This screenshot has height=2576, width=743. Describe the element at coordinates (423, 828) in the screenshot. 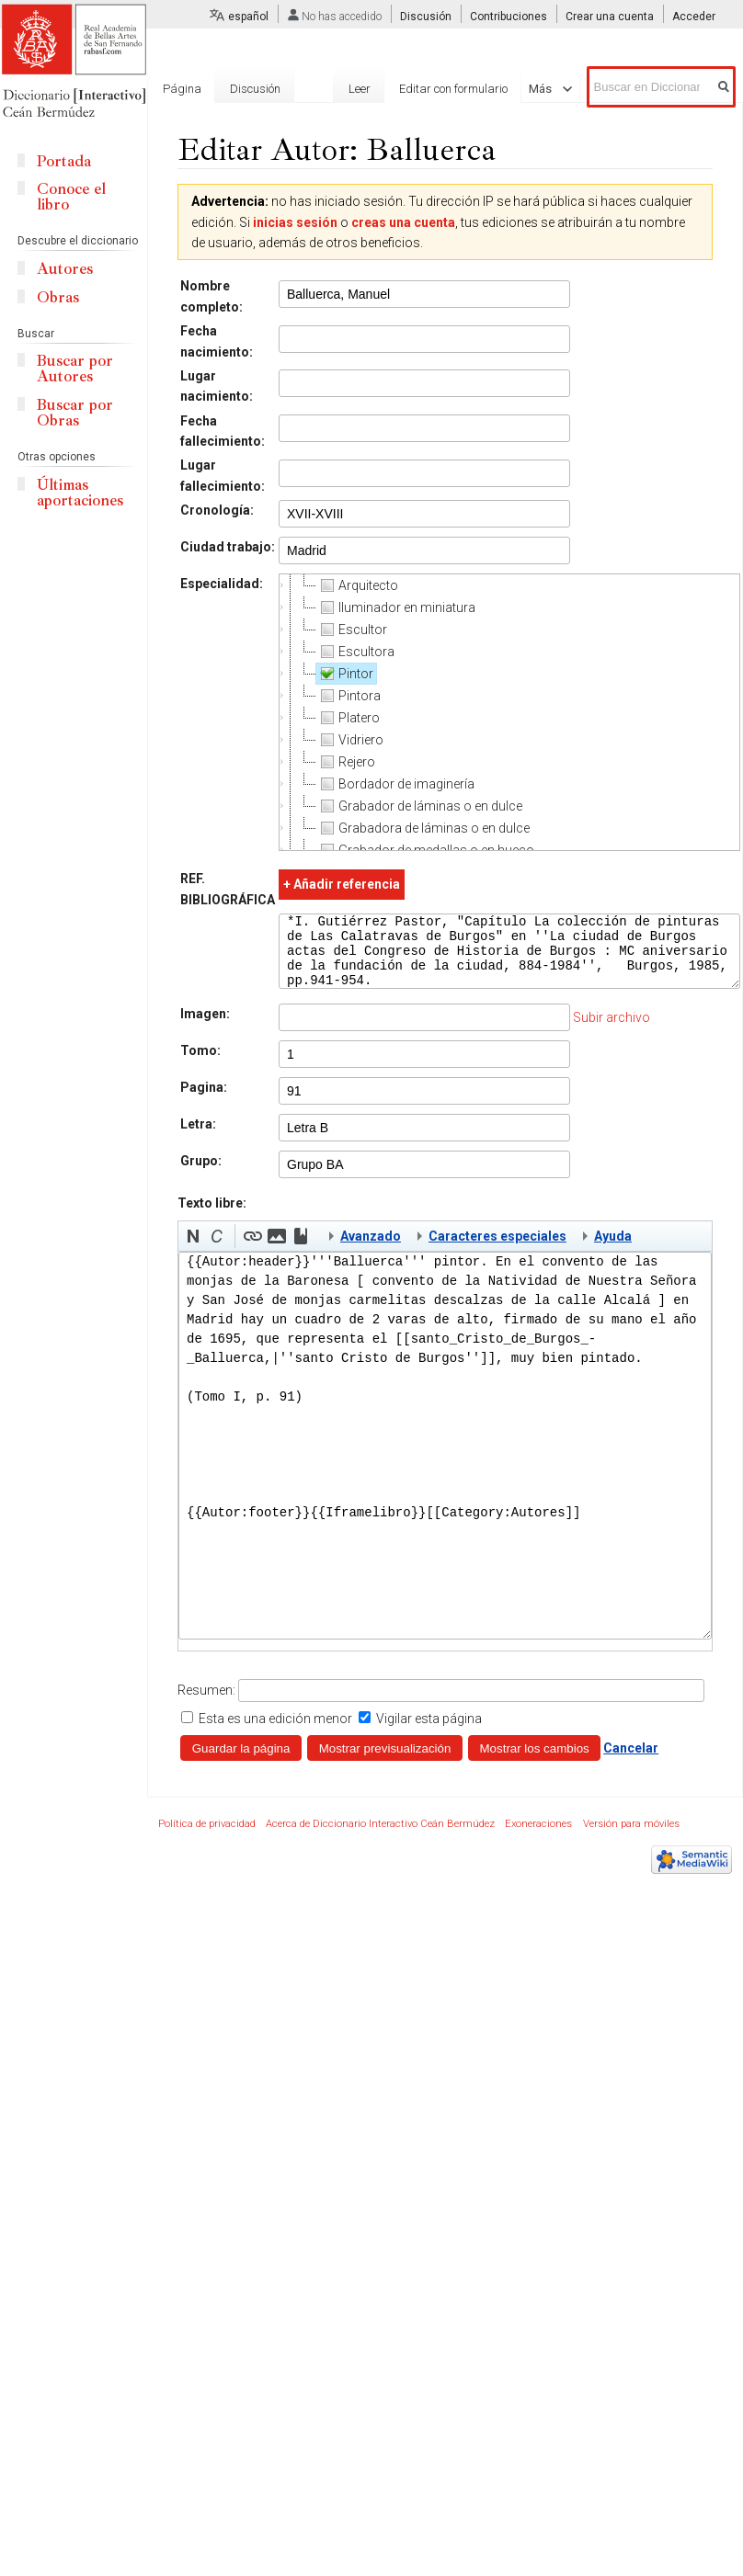

I see `Grabadora de láminas o en dulce [treeitem]` at that location.